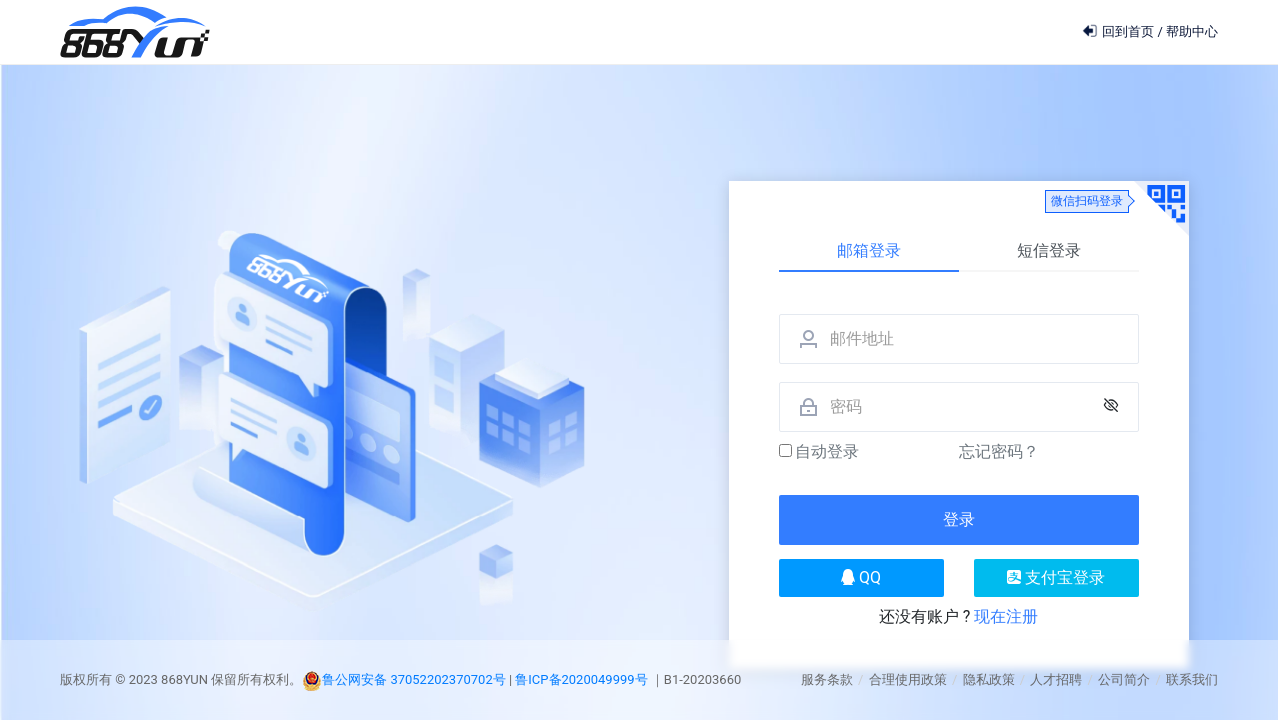 The image size is (1278, 720). I want to click on 邮箱登录 [tab], so click(869, 250).